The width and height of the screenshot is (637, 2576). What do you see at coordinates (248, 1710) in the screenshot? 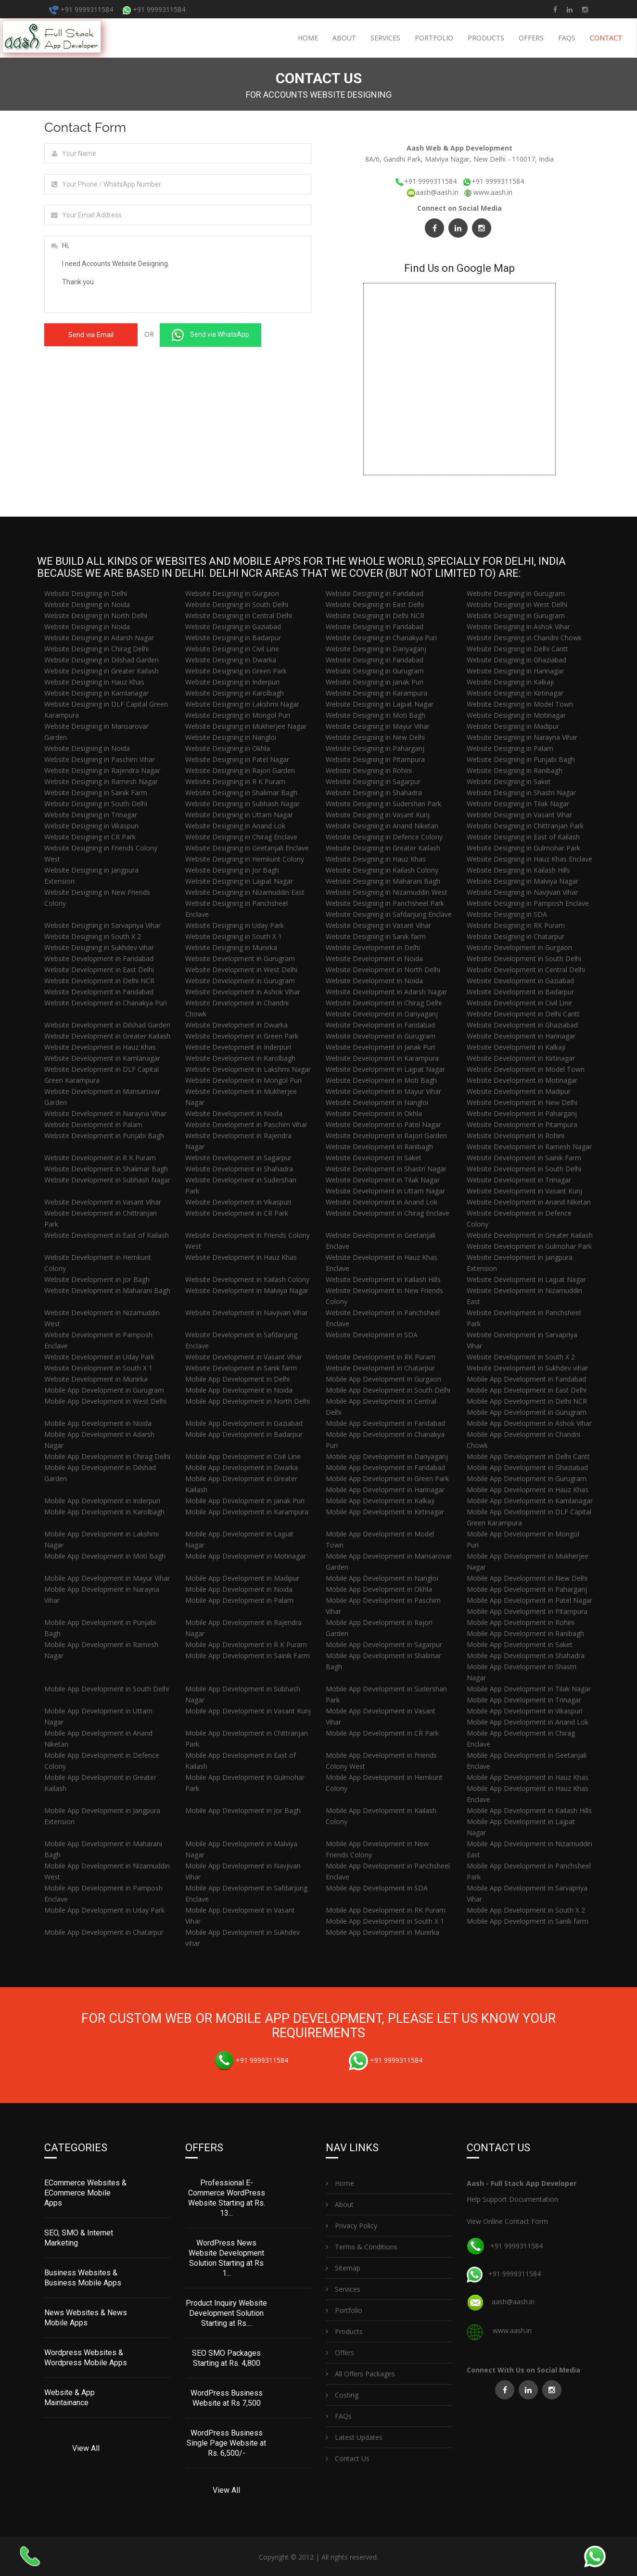
I see `Mobile App Development in Vasant Kunj` at bounding box center [248, 1710].